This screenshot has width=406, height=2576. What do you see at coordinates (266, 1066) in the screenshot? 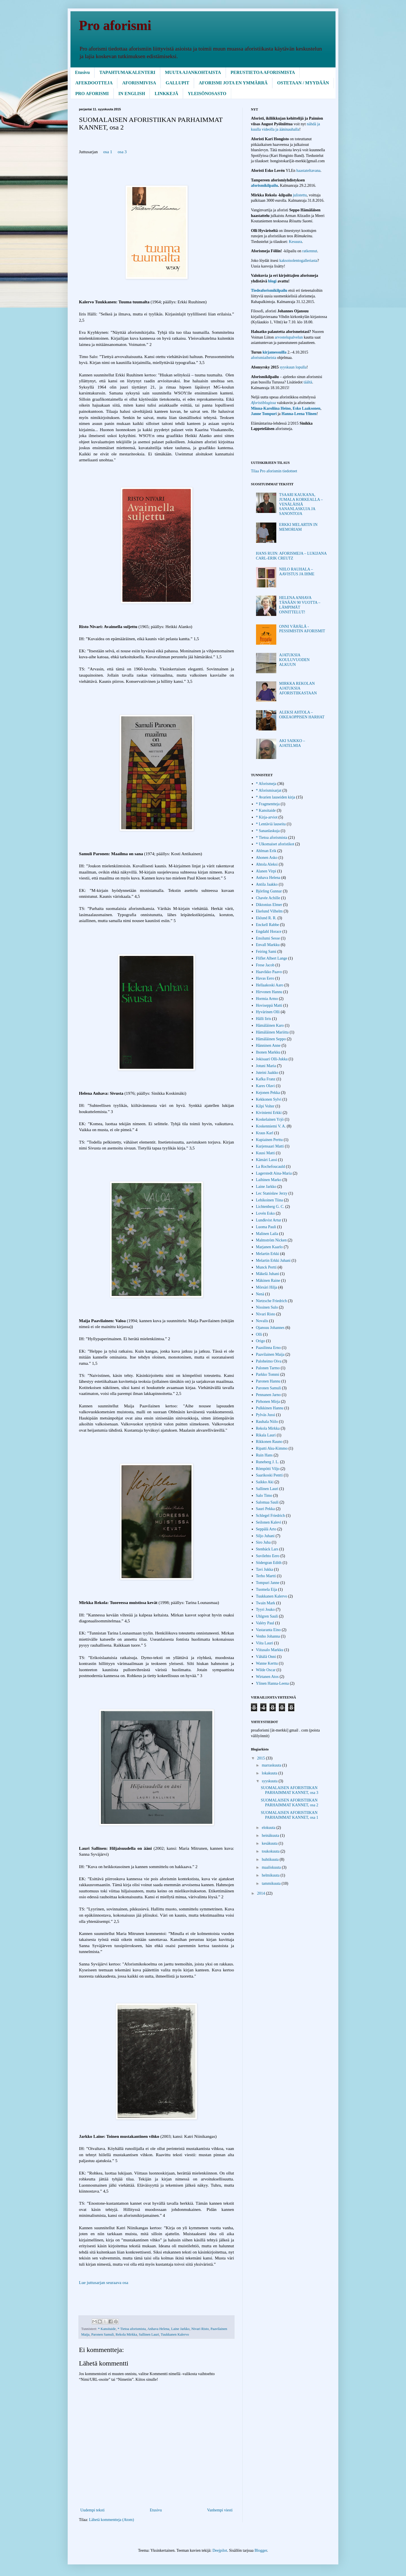
I see `Jotuni Maria` at bounding box center [266, 1066].